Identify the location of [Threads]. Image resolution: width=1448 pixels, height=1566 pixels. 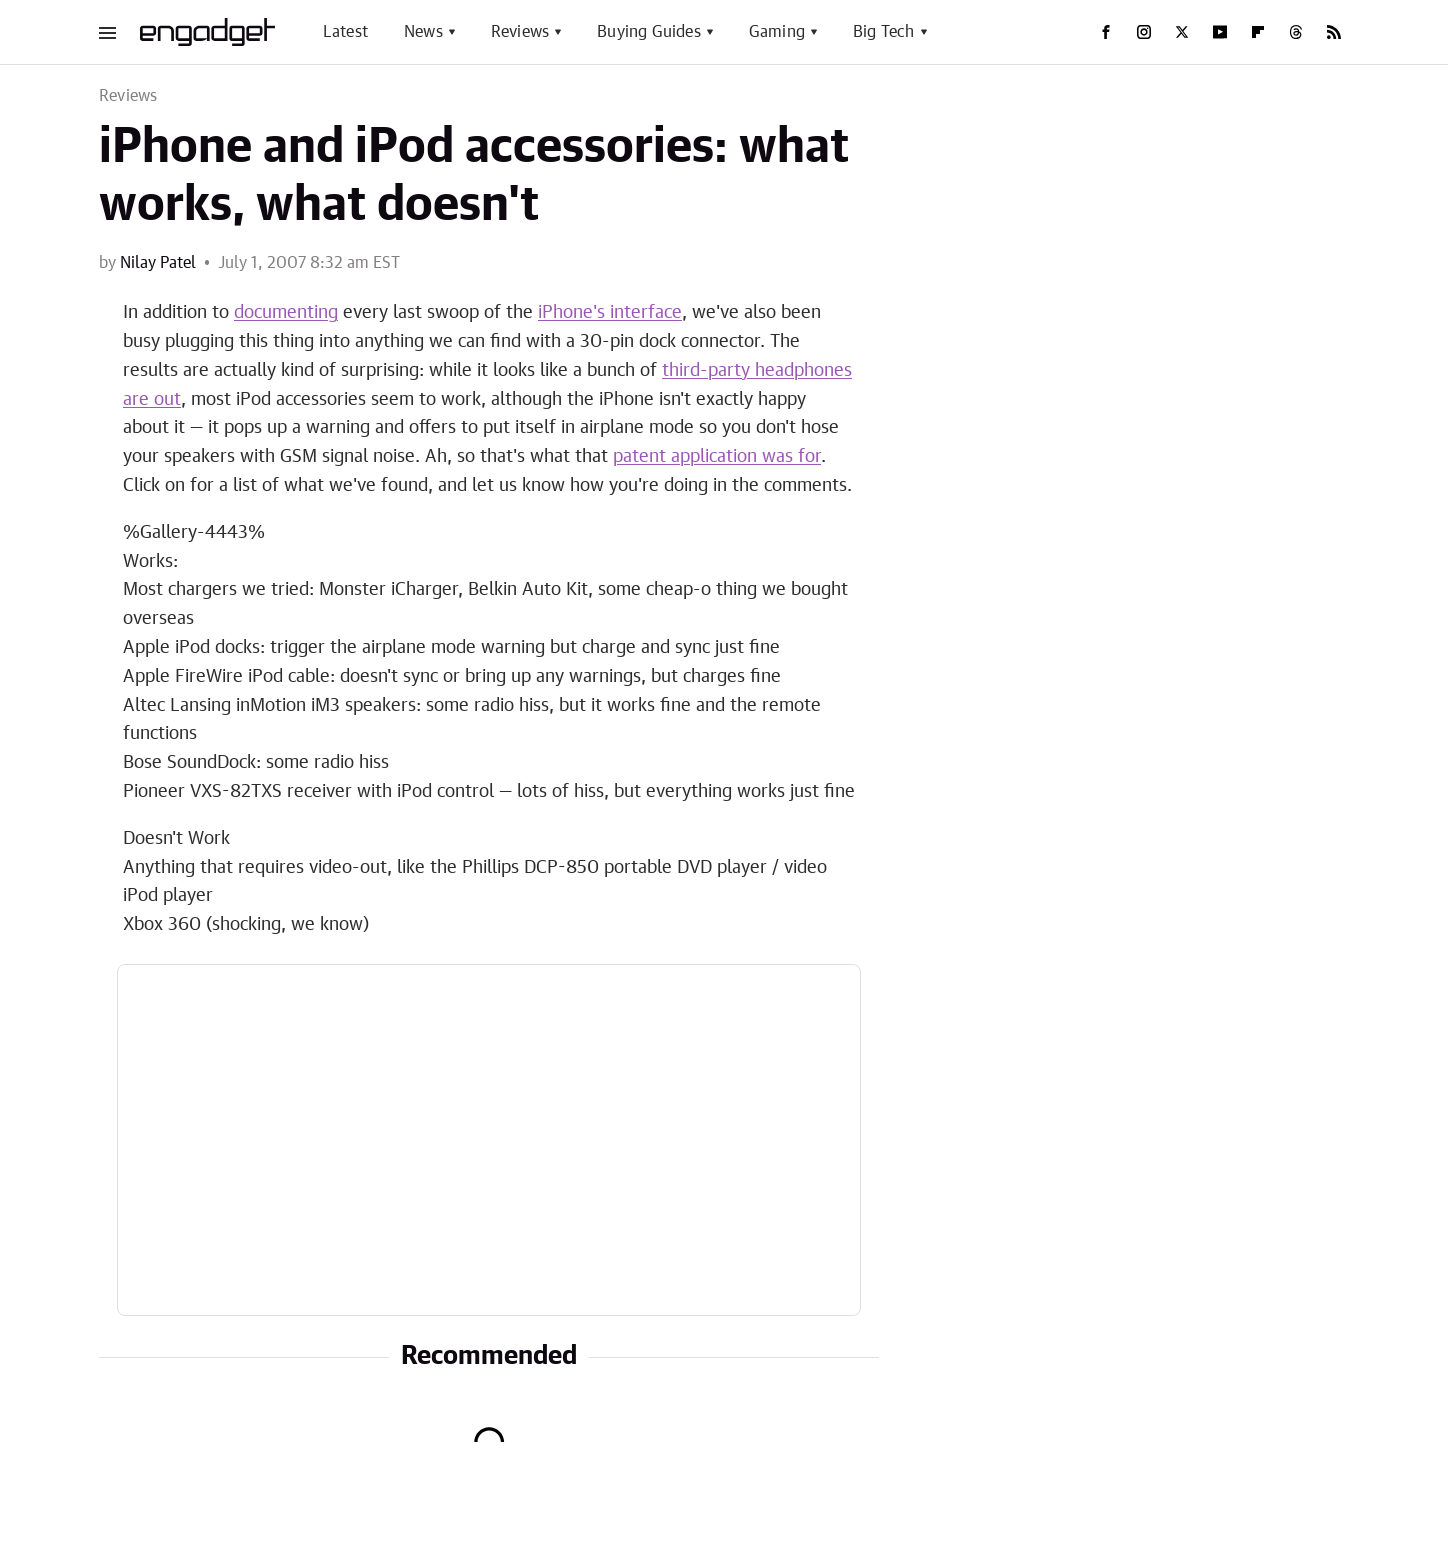
(1296, 32).